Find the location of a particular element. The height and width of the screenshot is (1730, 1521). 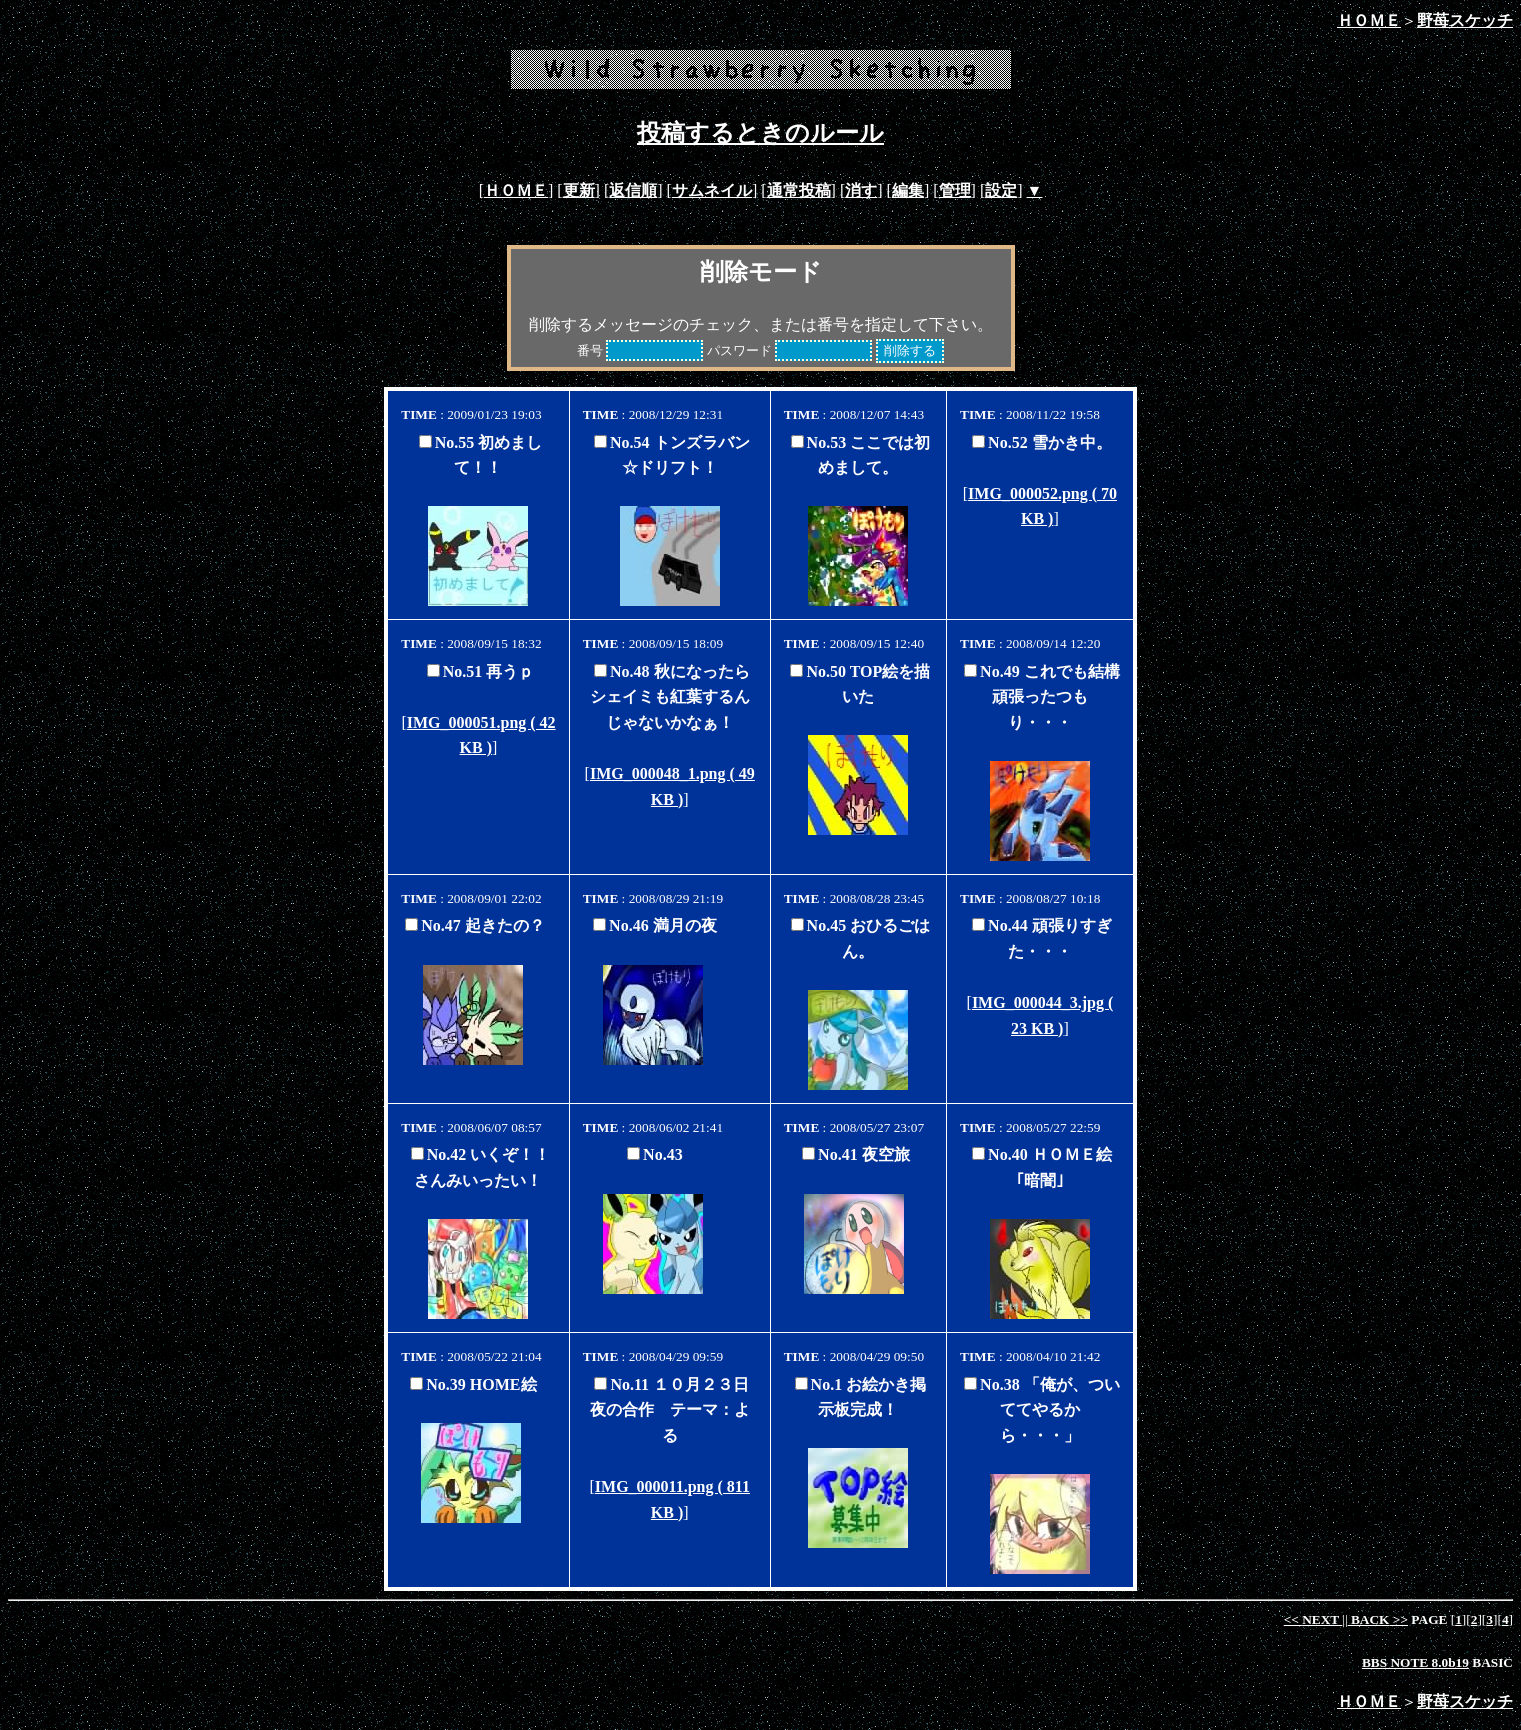

消す is located at coordinates (861, 190).